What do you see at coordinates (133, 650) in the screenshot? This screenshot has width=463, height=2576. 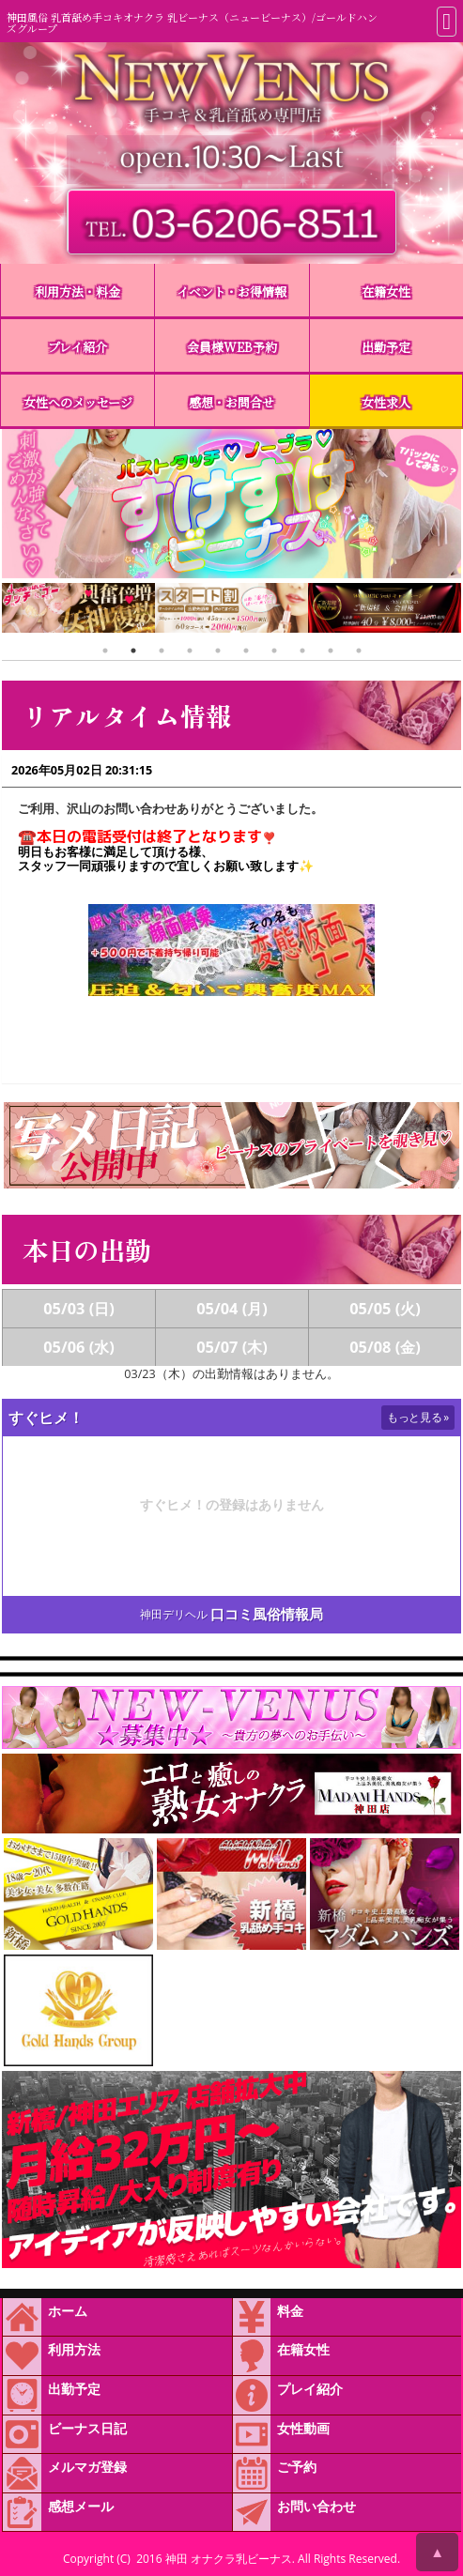 I see `2 [tab]` at bounding box center [133, 650].